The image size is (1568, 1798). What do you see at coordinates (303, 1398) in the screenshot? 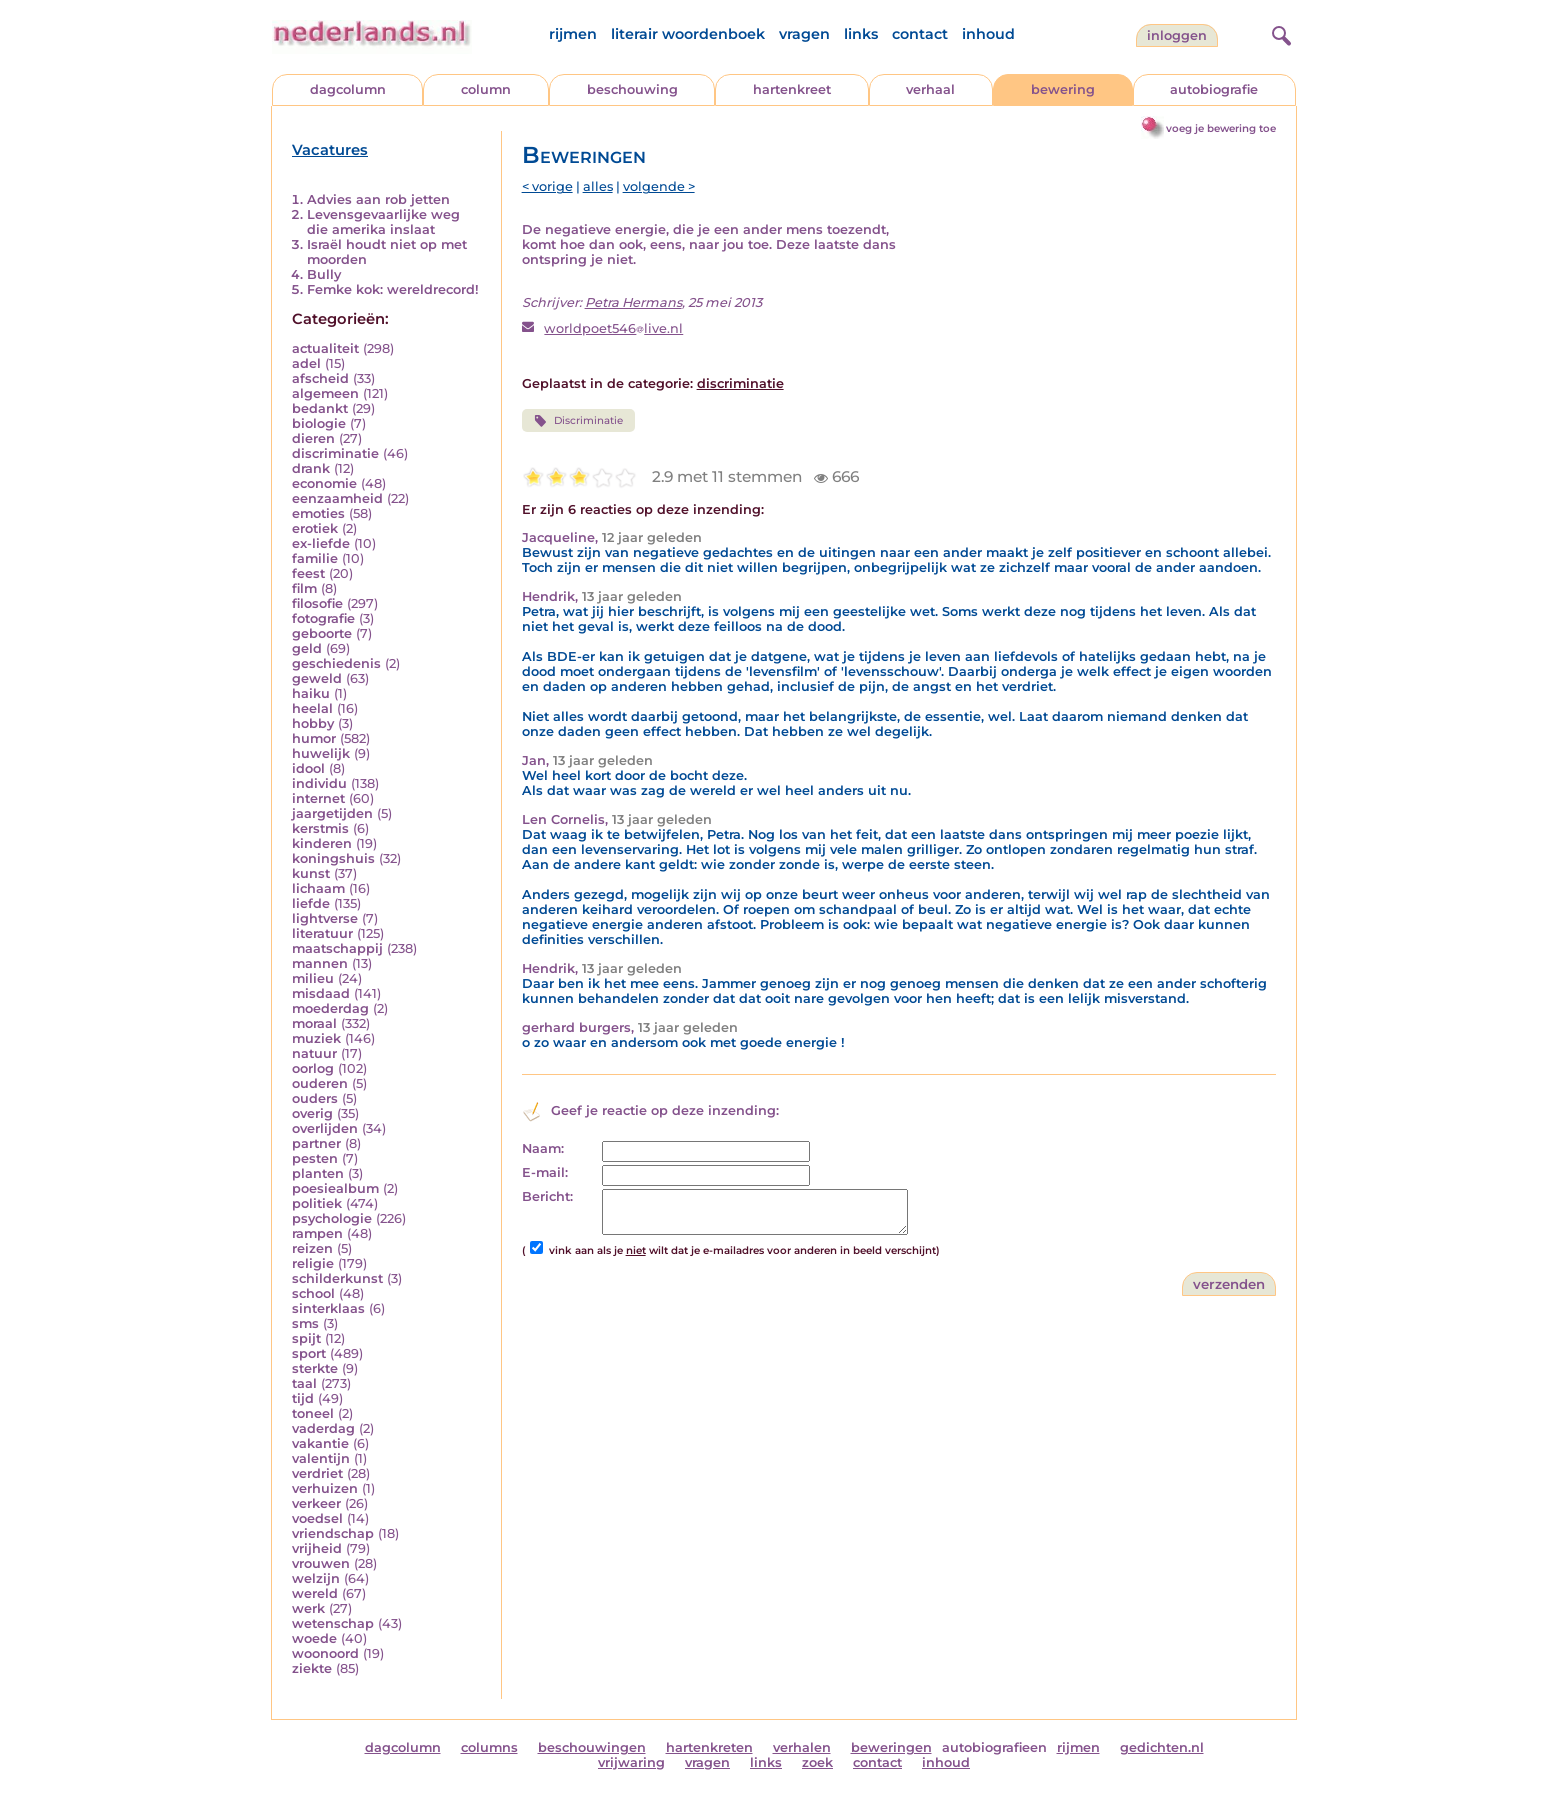
I see `tijd` at bounding box center [303, 1398].